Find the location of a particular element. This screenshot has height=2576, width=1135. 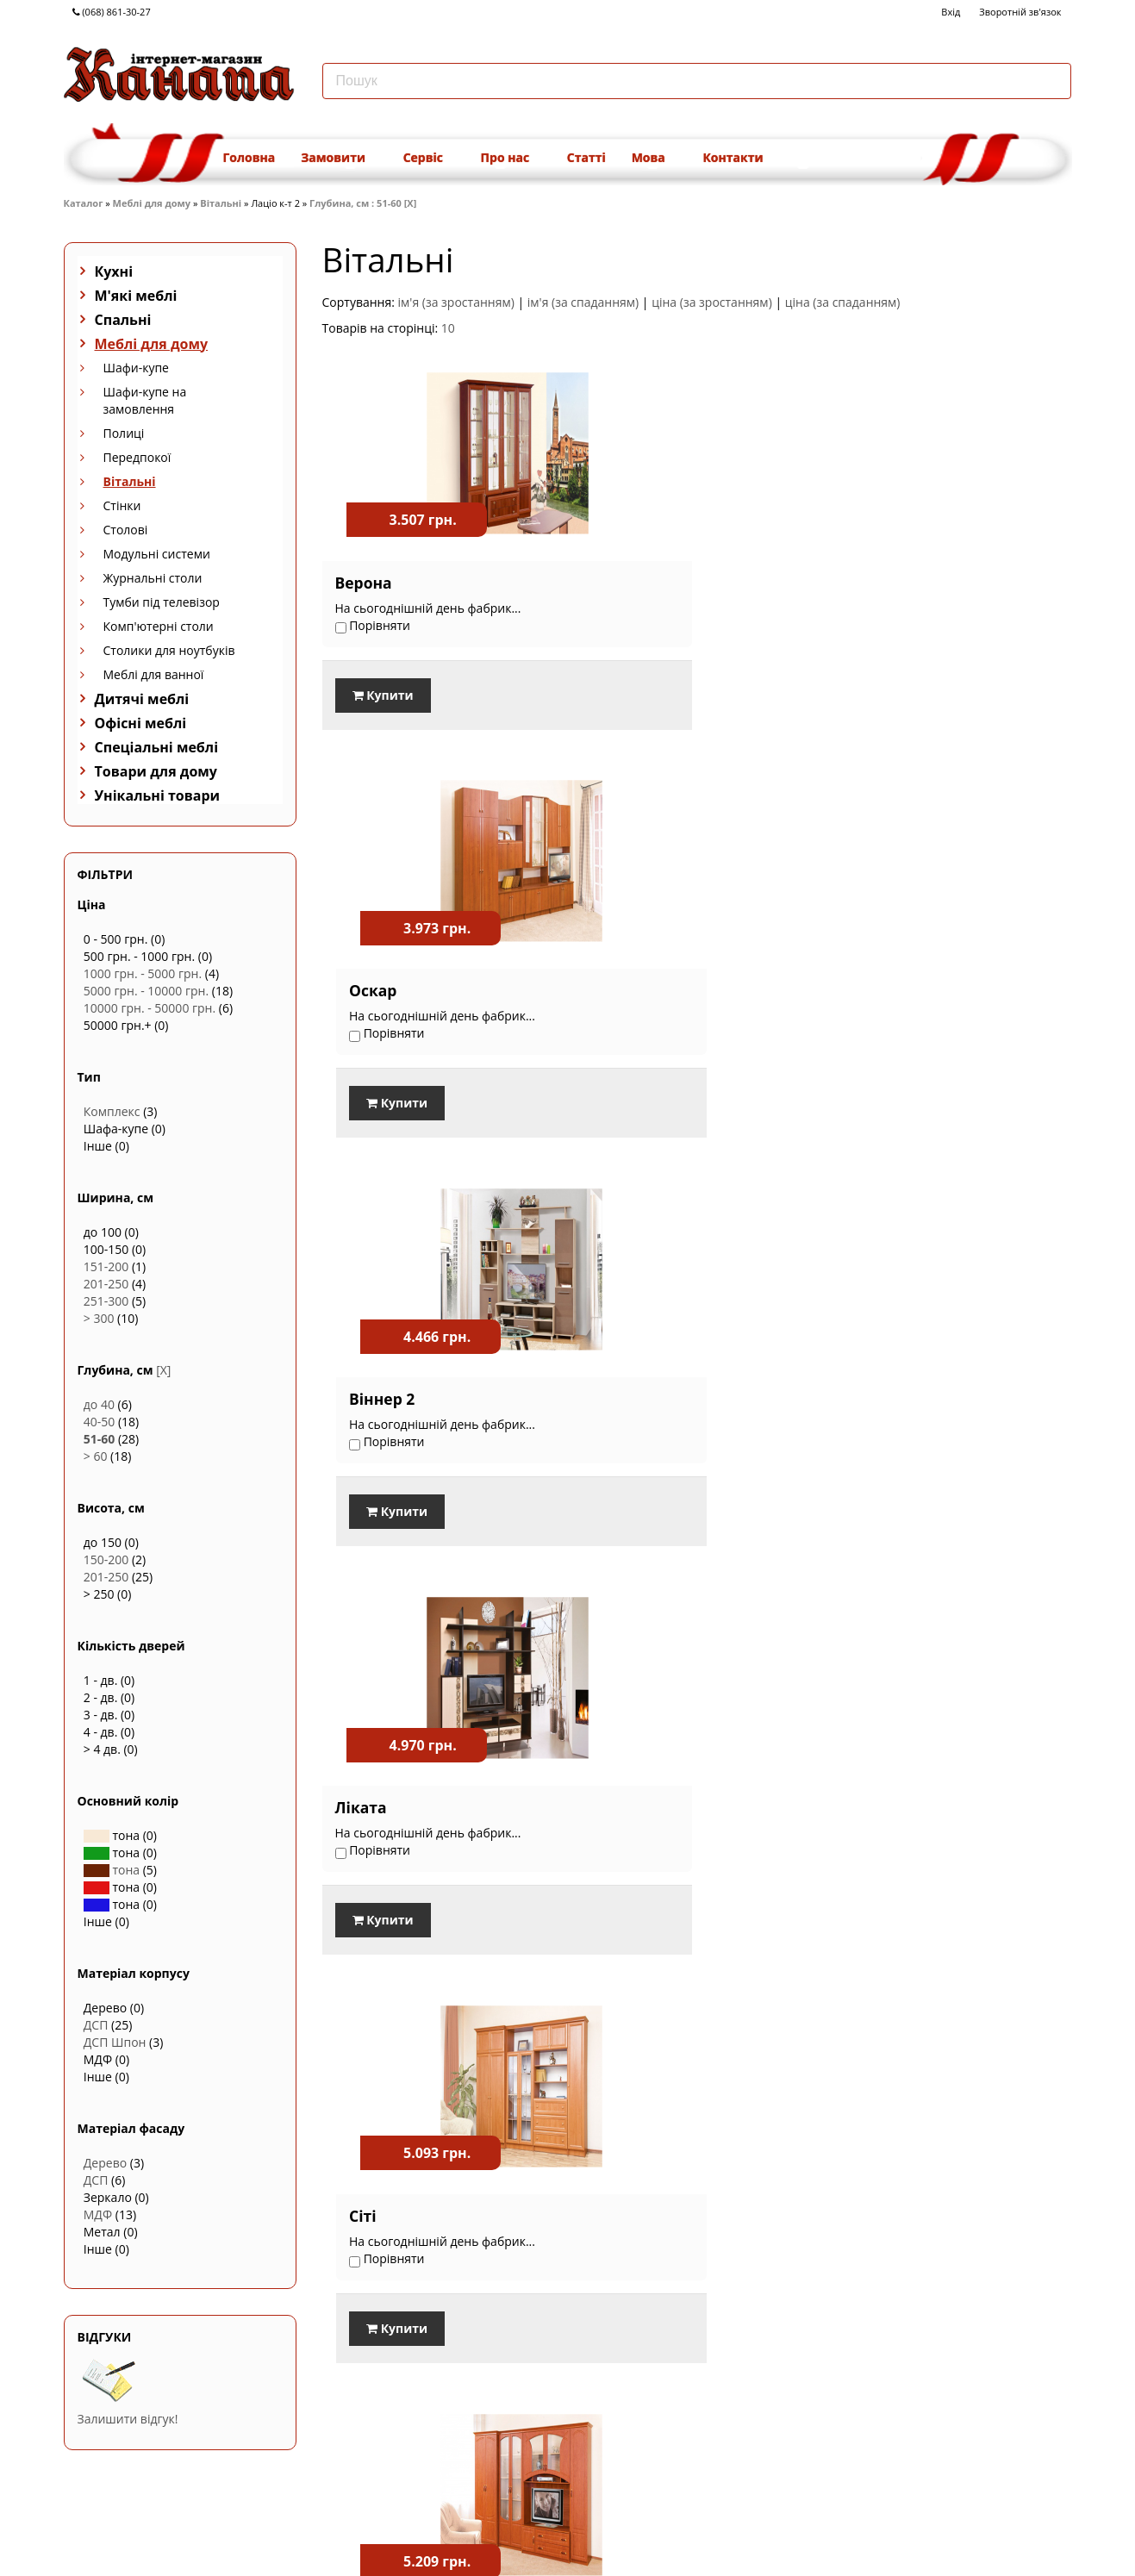

Сервіс is located at coordinates (429, 157).